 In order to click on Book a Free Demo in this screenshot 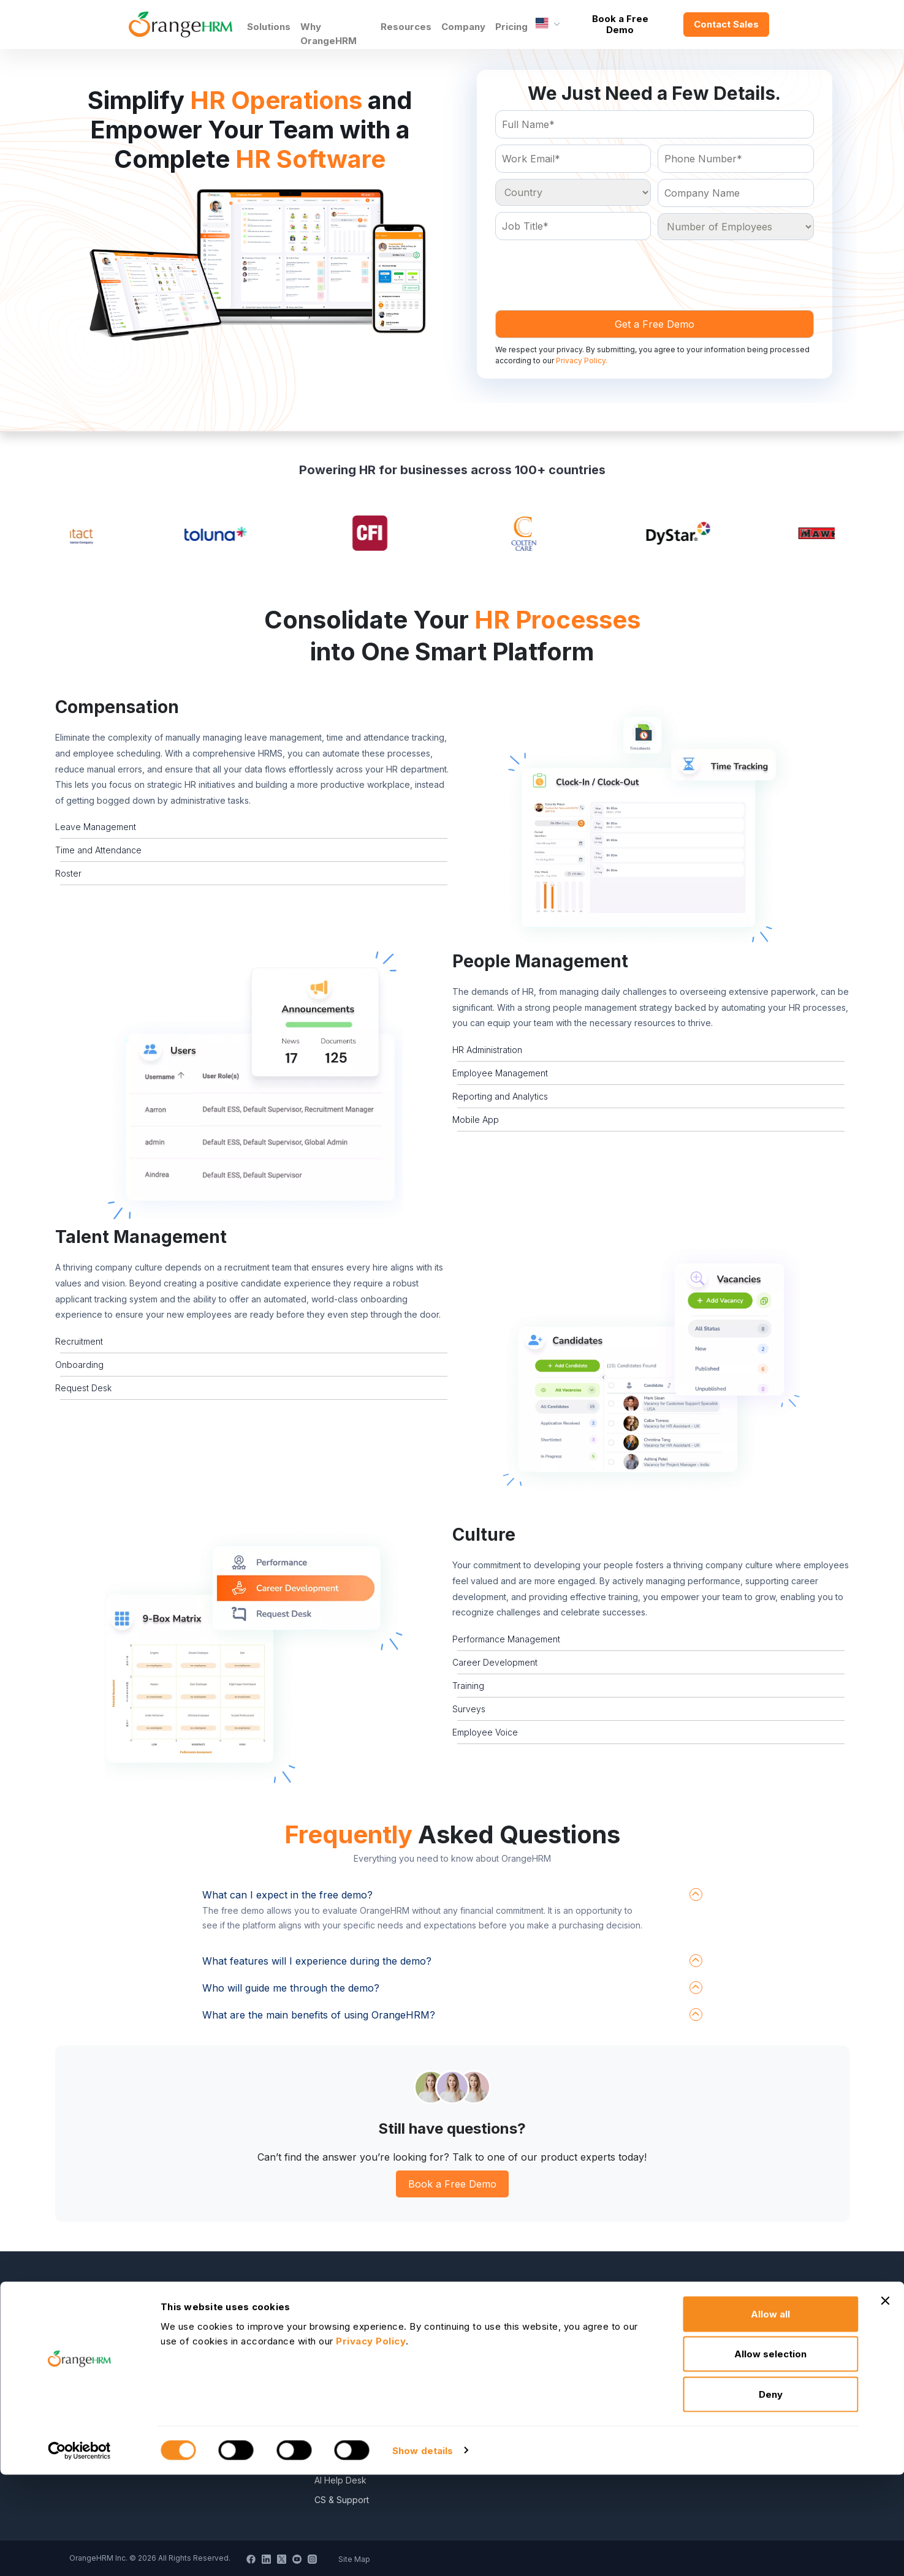, I will do `click(620, 24)`.